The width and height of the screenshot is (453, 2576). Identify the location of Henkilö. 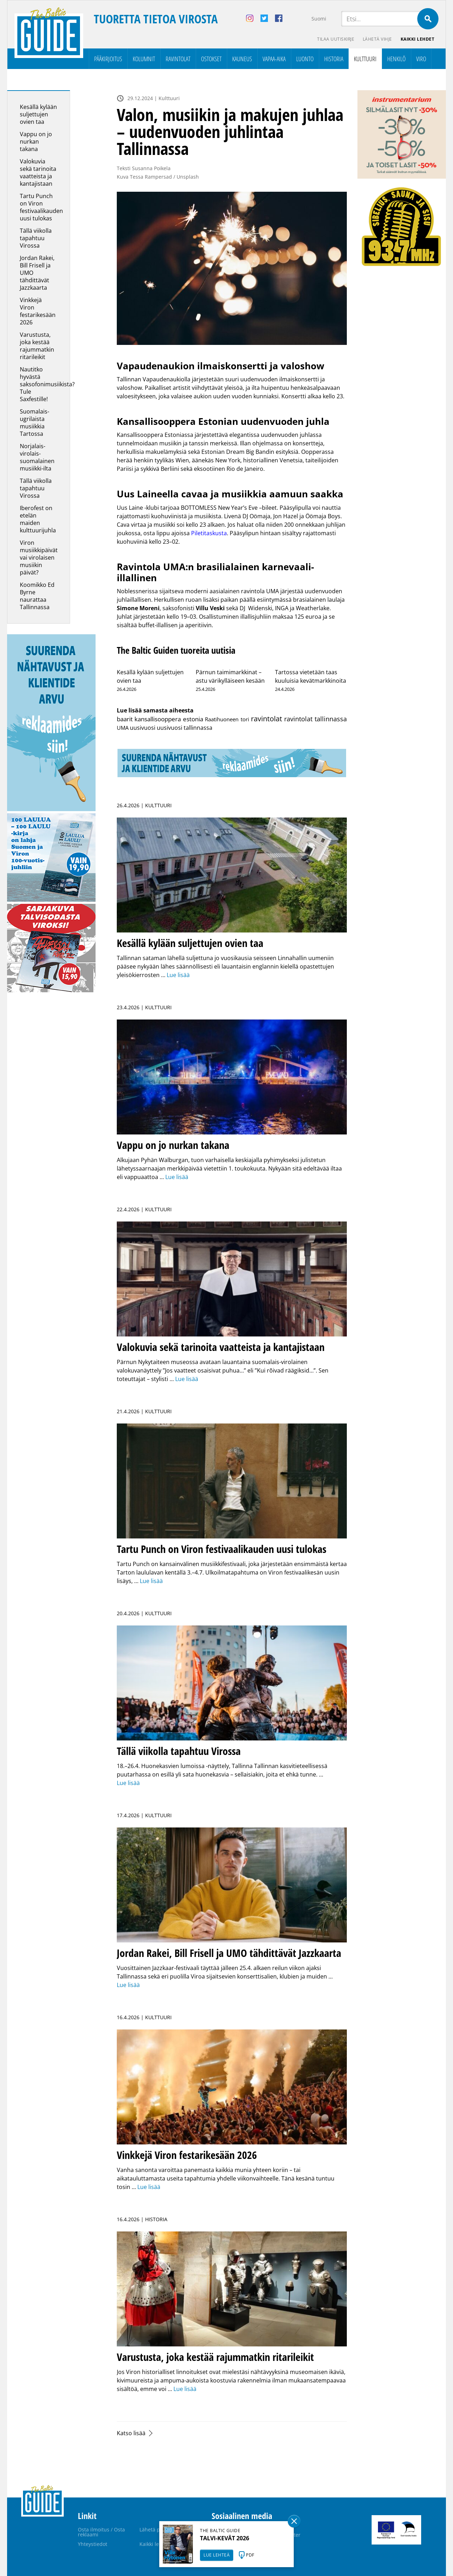
(396, 58).